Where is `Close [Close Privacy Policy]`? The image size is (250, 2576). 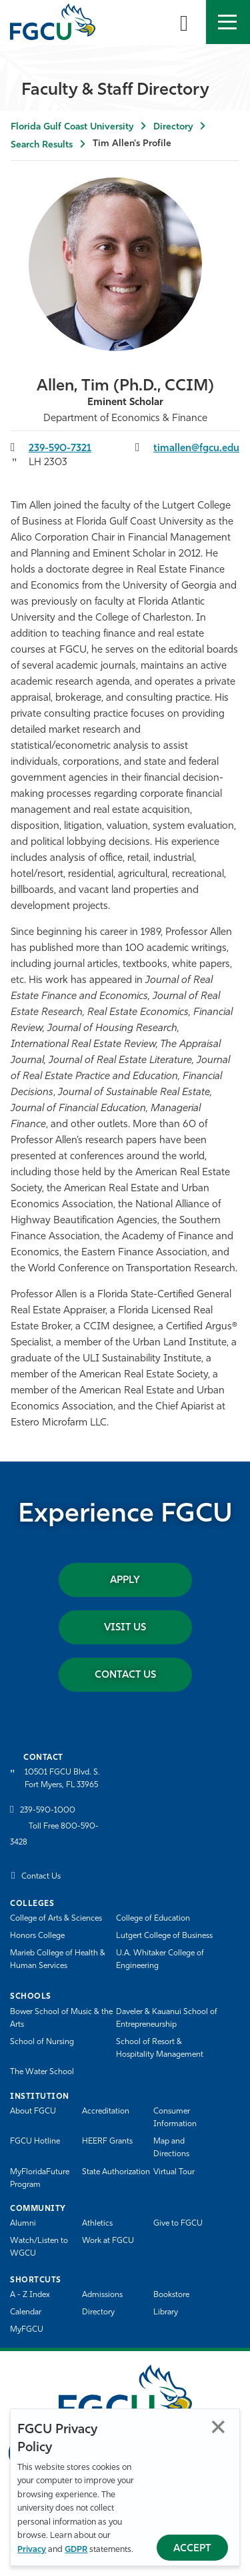
Close [Close Privacy Policy] is located at coordinates (218, 2427).